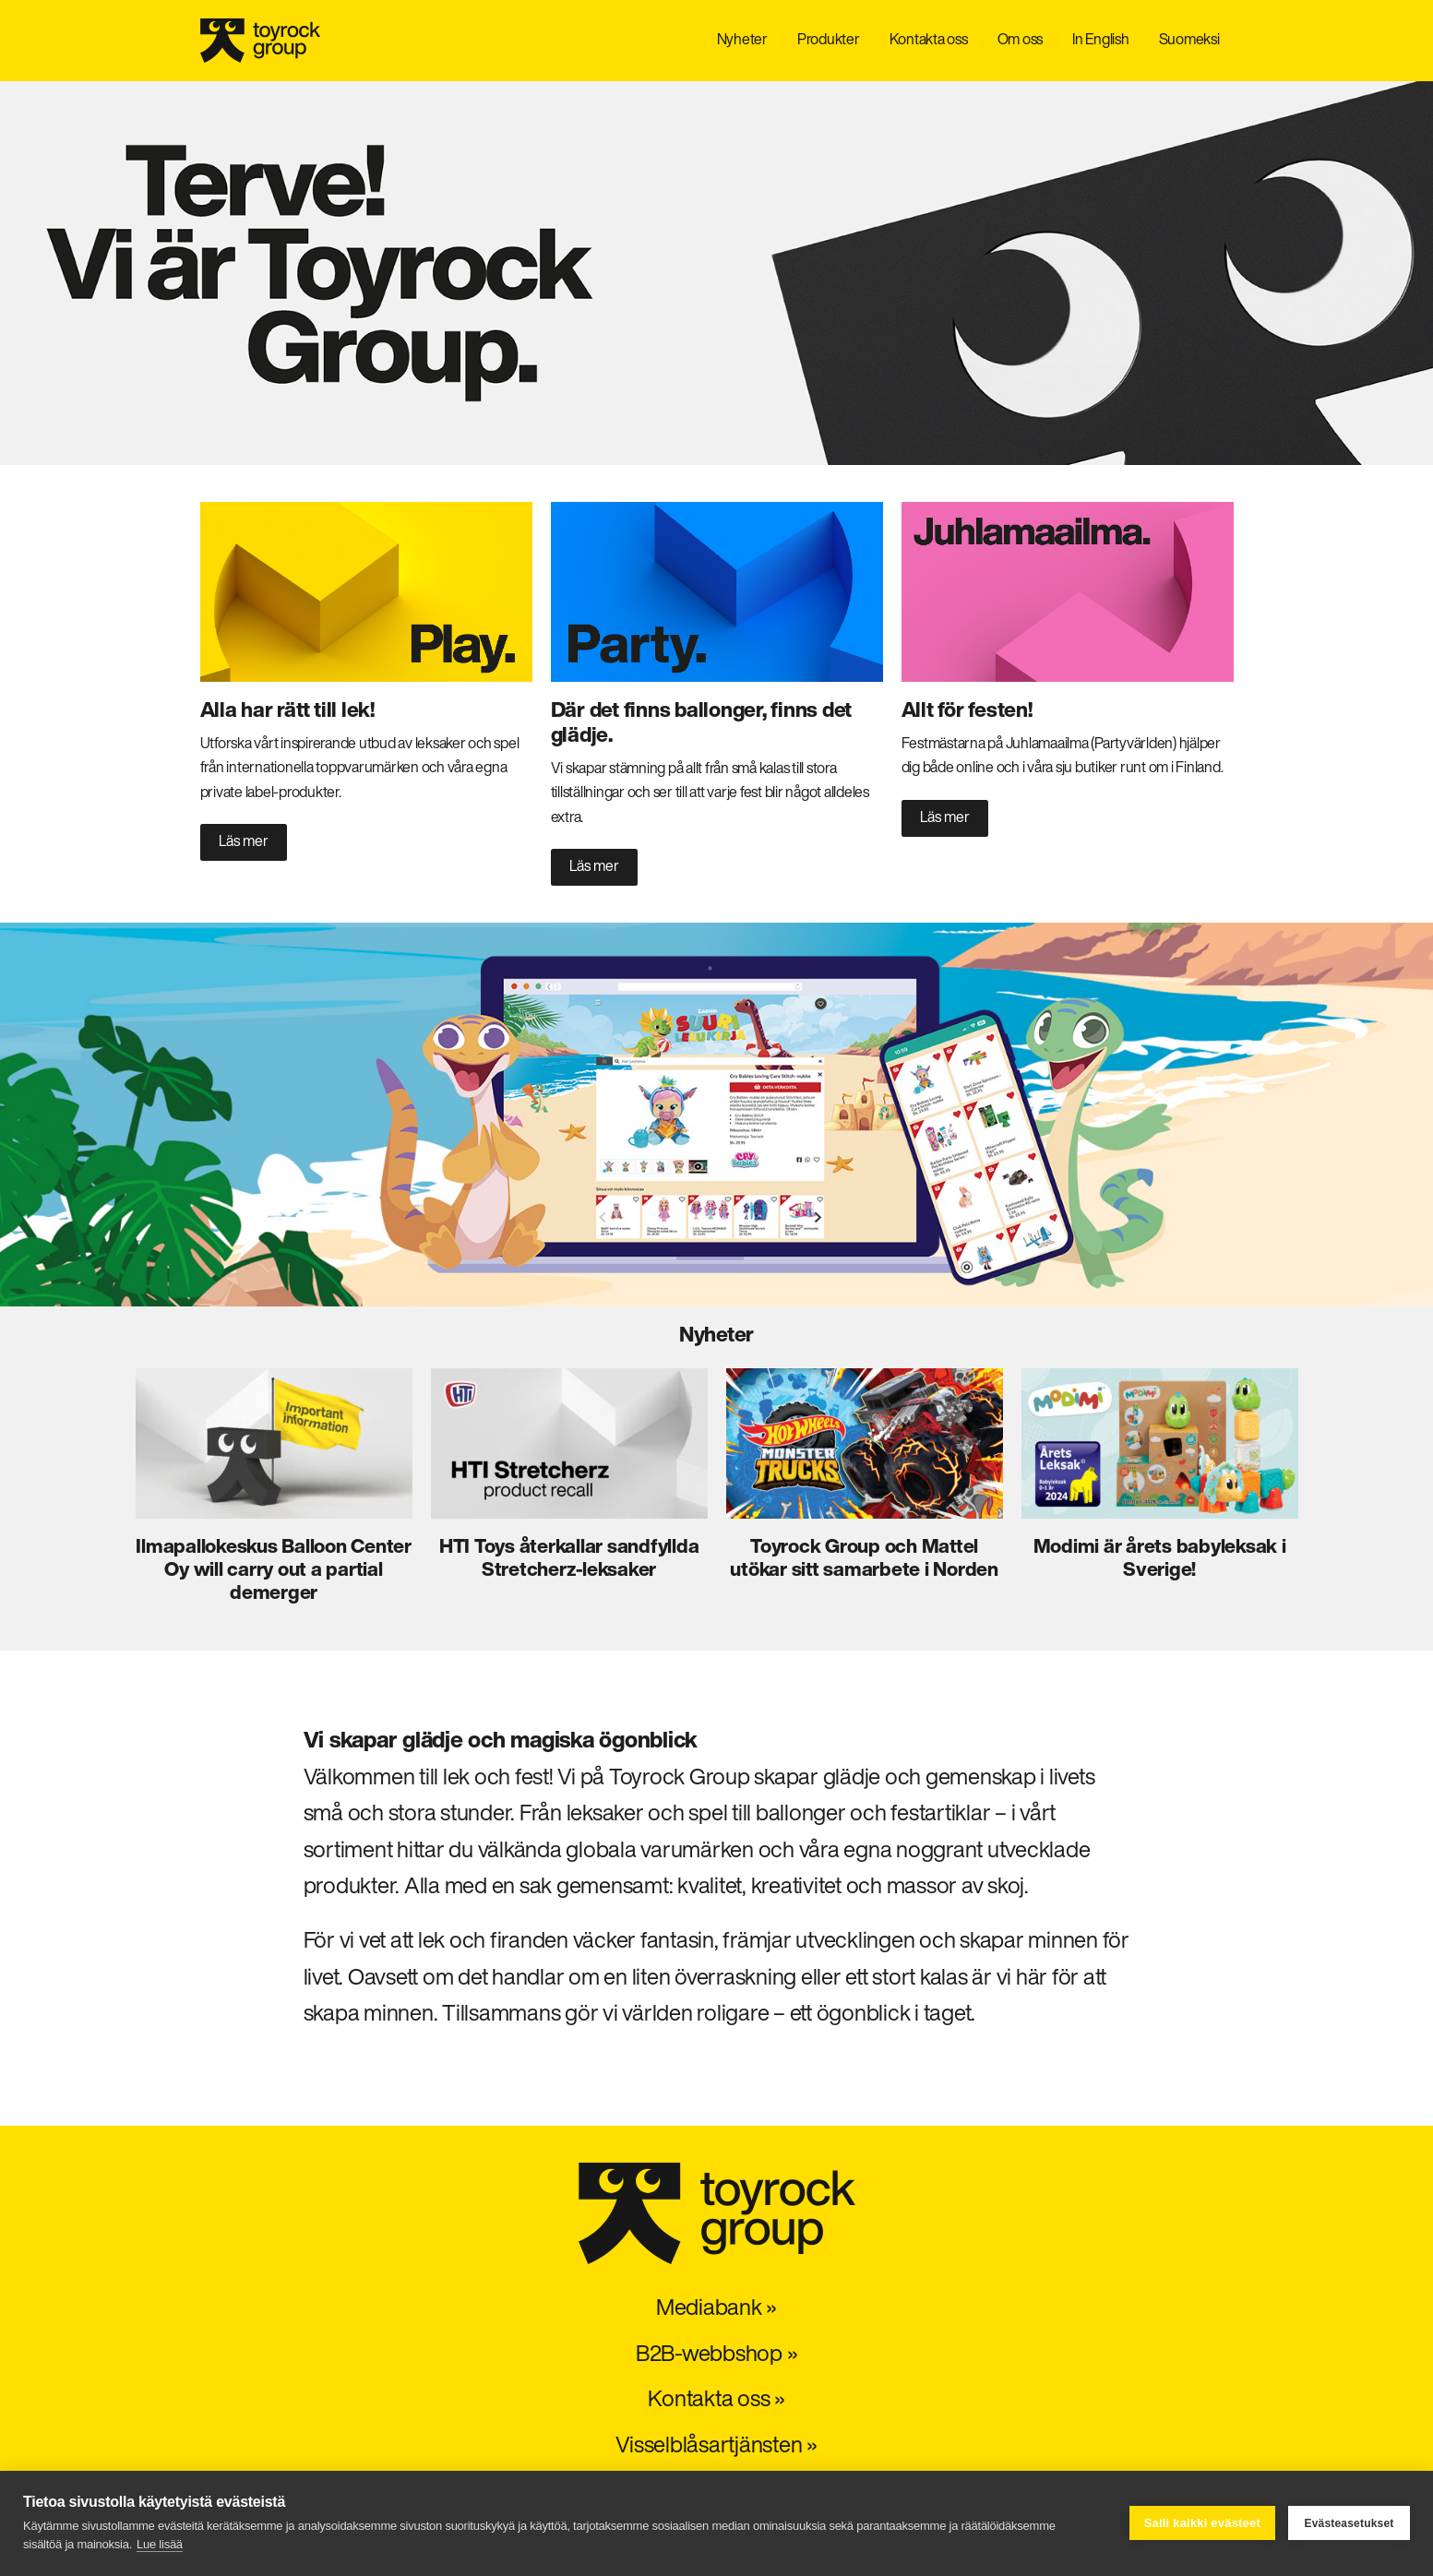  I want to click on Nyheter, so click(742, 40).